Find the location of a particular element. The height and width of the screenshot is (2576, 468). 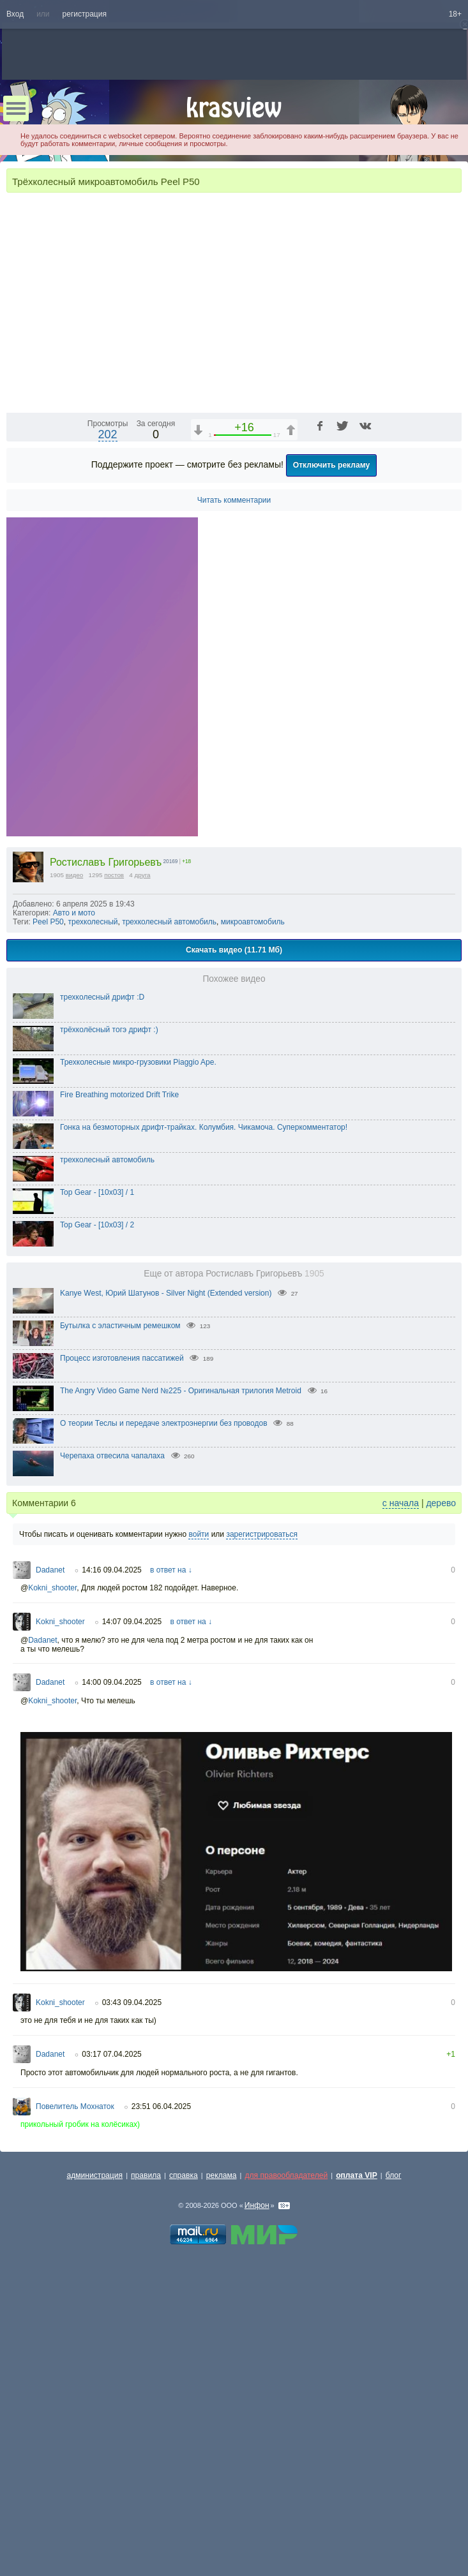

Процесс изготовления пассатижей is located at coordinates (122, 1683).